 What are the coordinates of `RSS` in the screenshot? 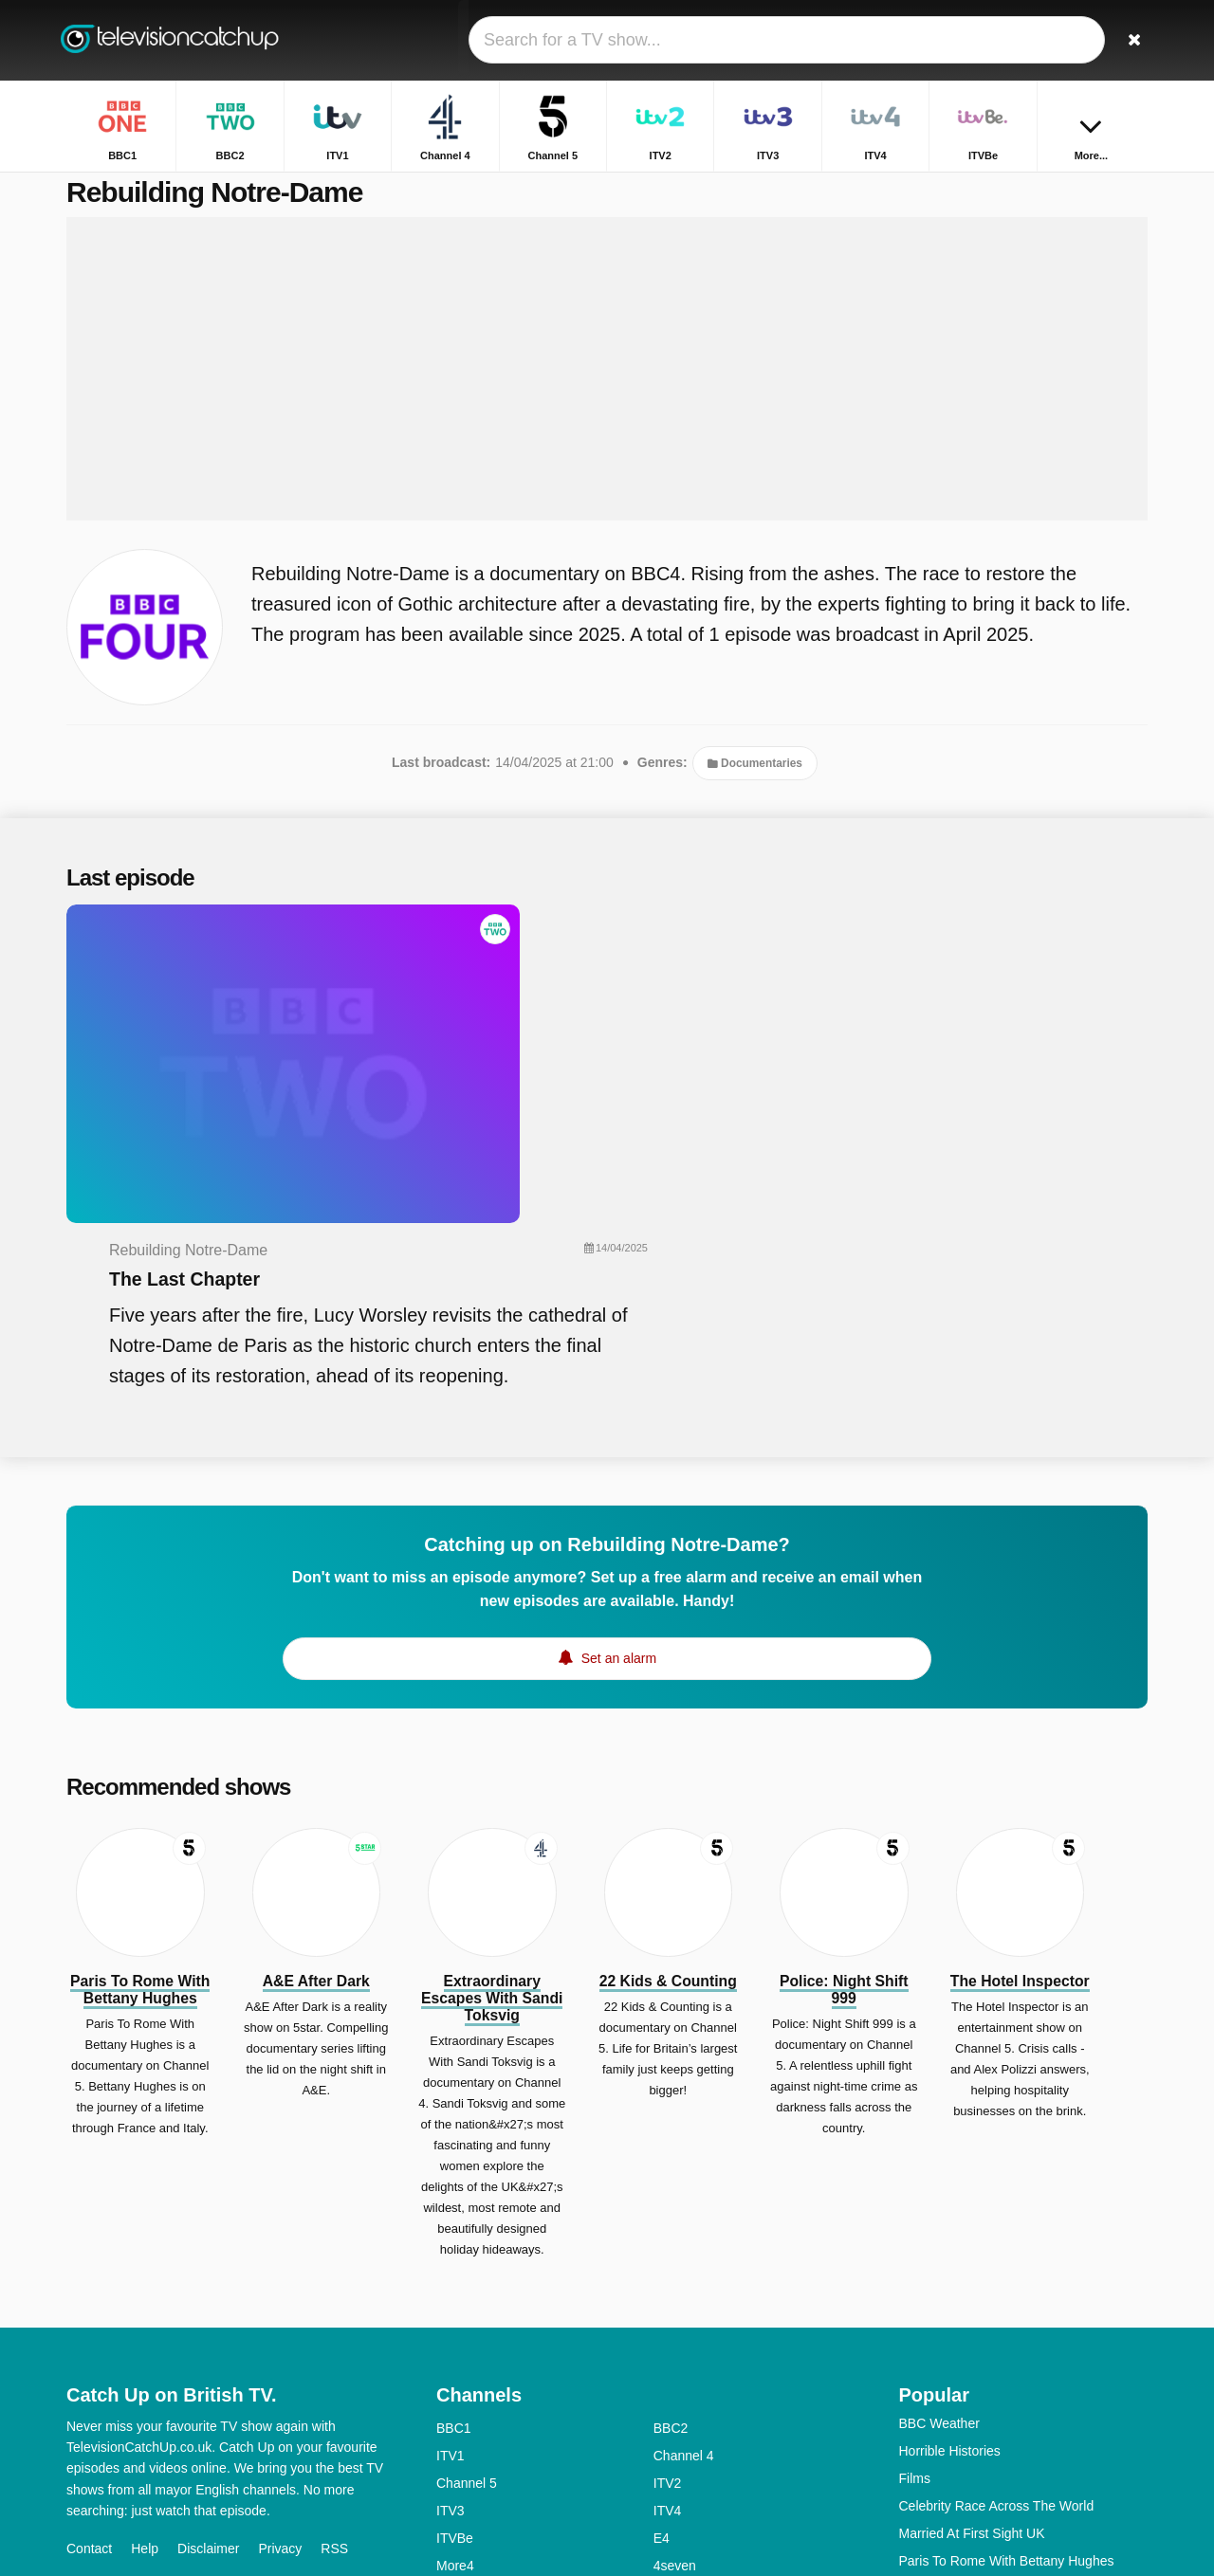 It's located at (334, 2322).